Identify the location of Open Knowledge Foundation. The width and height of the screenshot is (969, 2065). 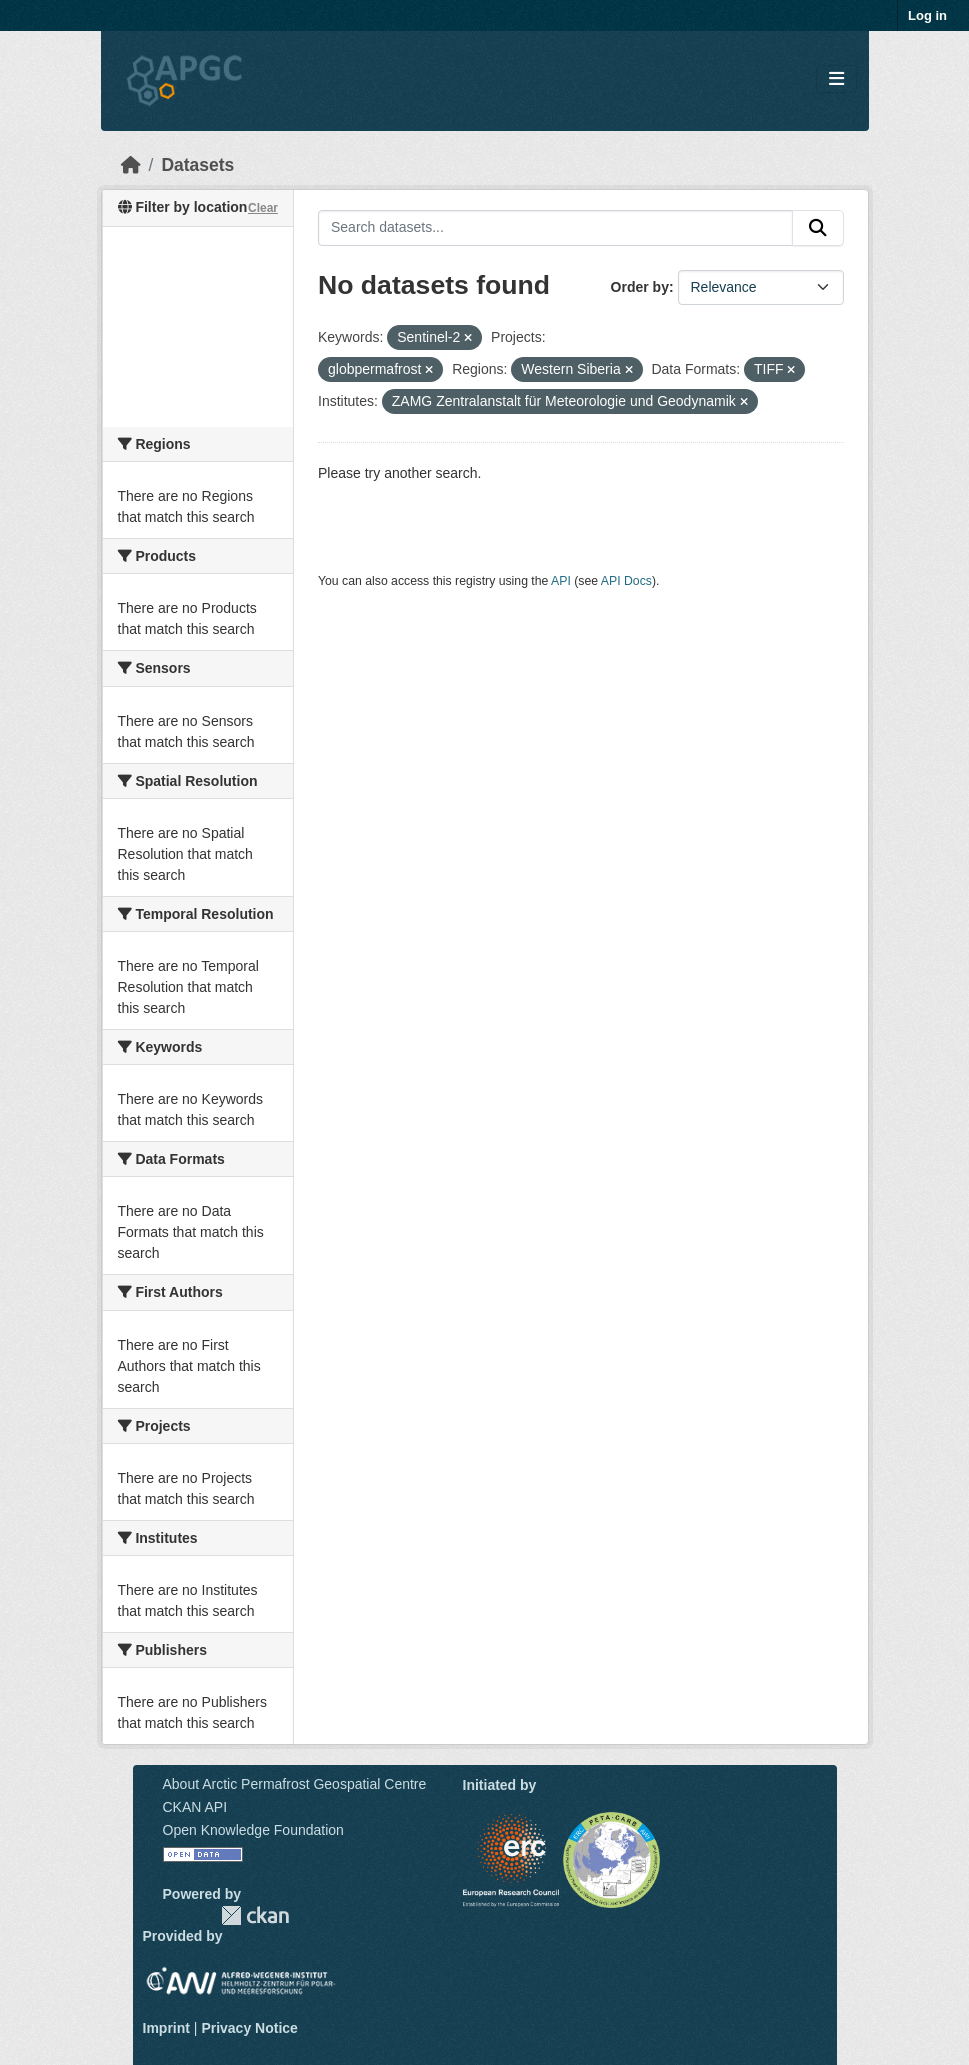
(253, 1830).